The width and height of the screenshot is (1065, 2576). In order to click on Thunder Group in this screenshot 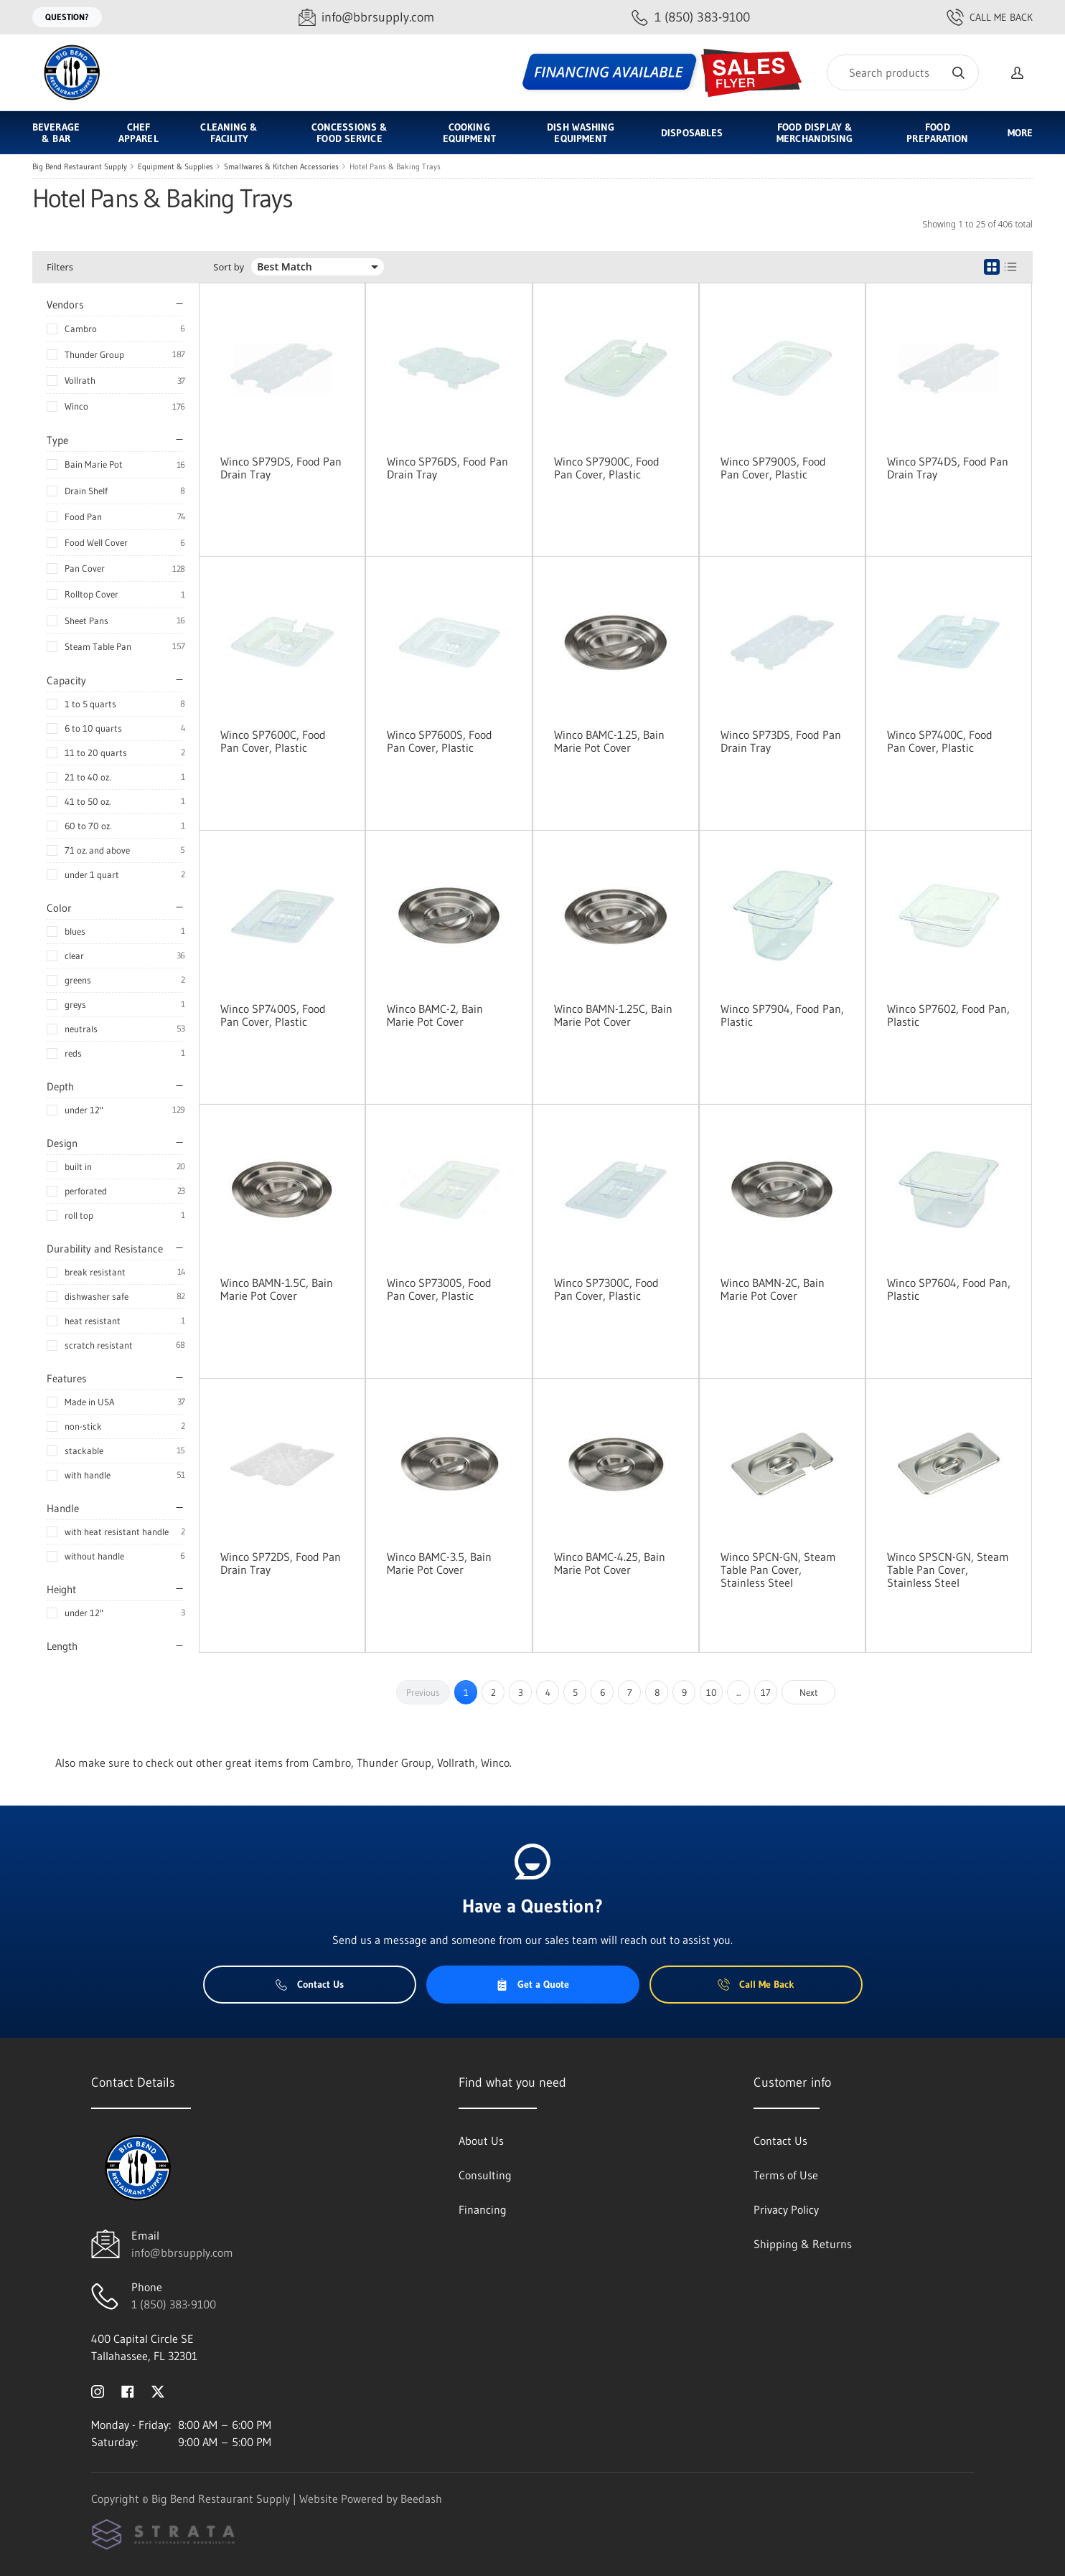, I will do `click(94, 354)`.